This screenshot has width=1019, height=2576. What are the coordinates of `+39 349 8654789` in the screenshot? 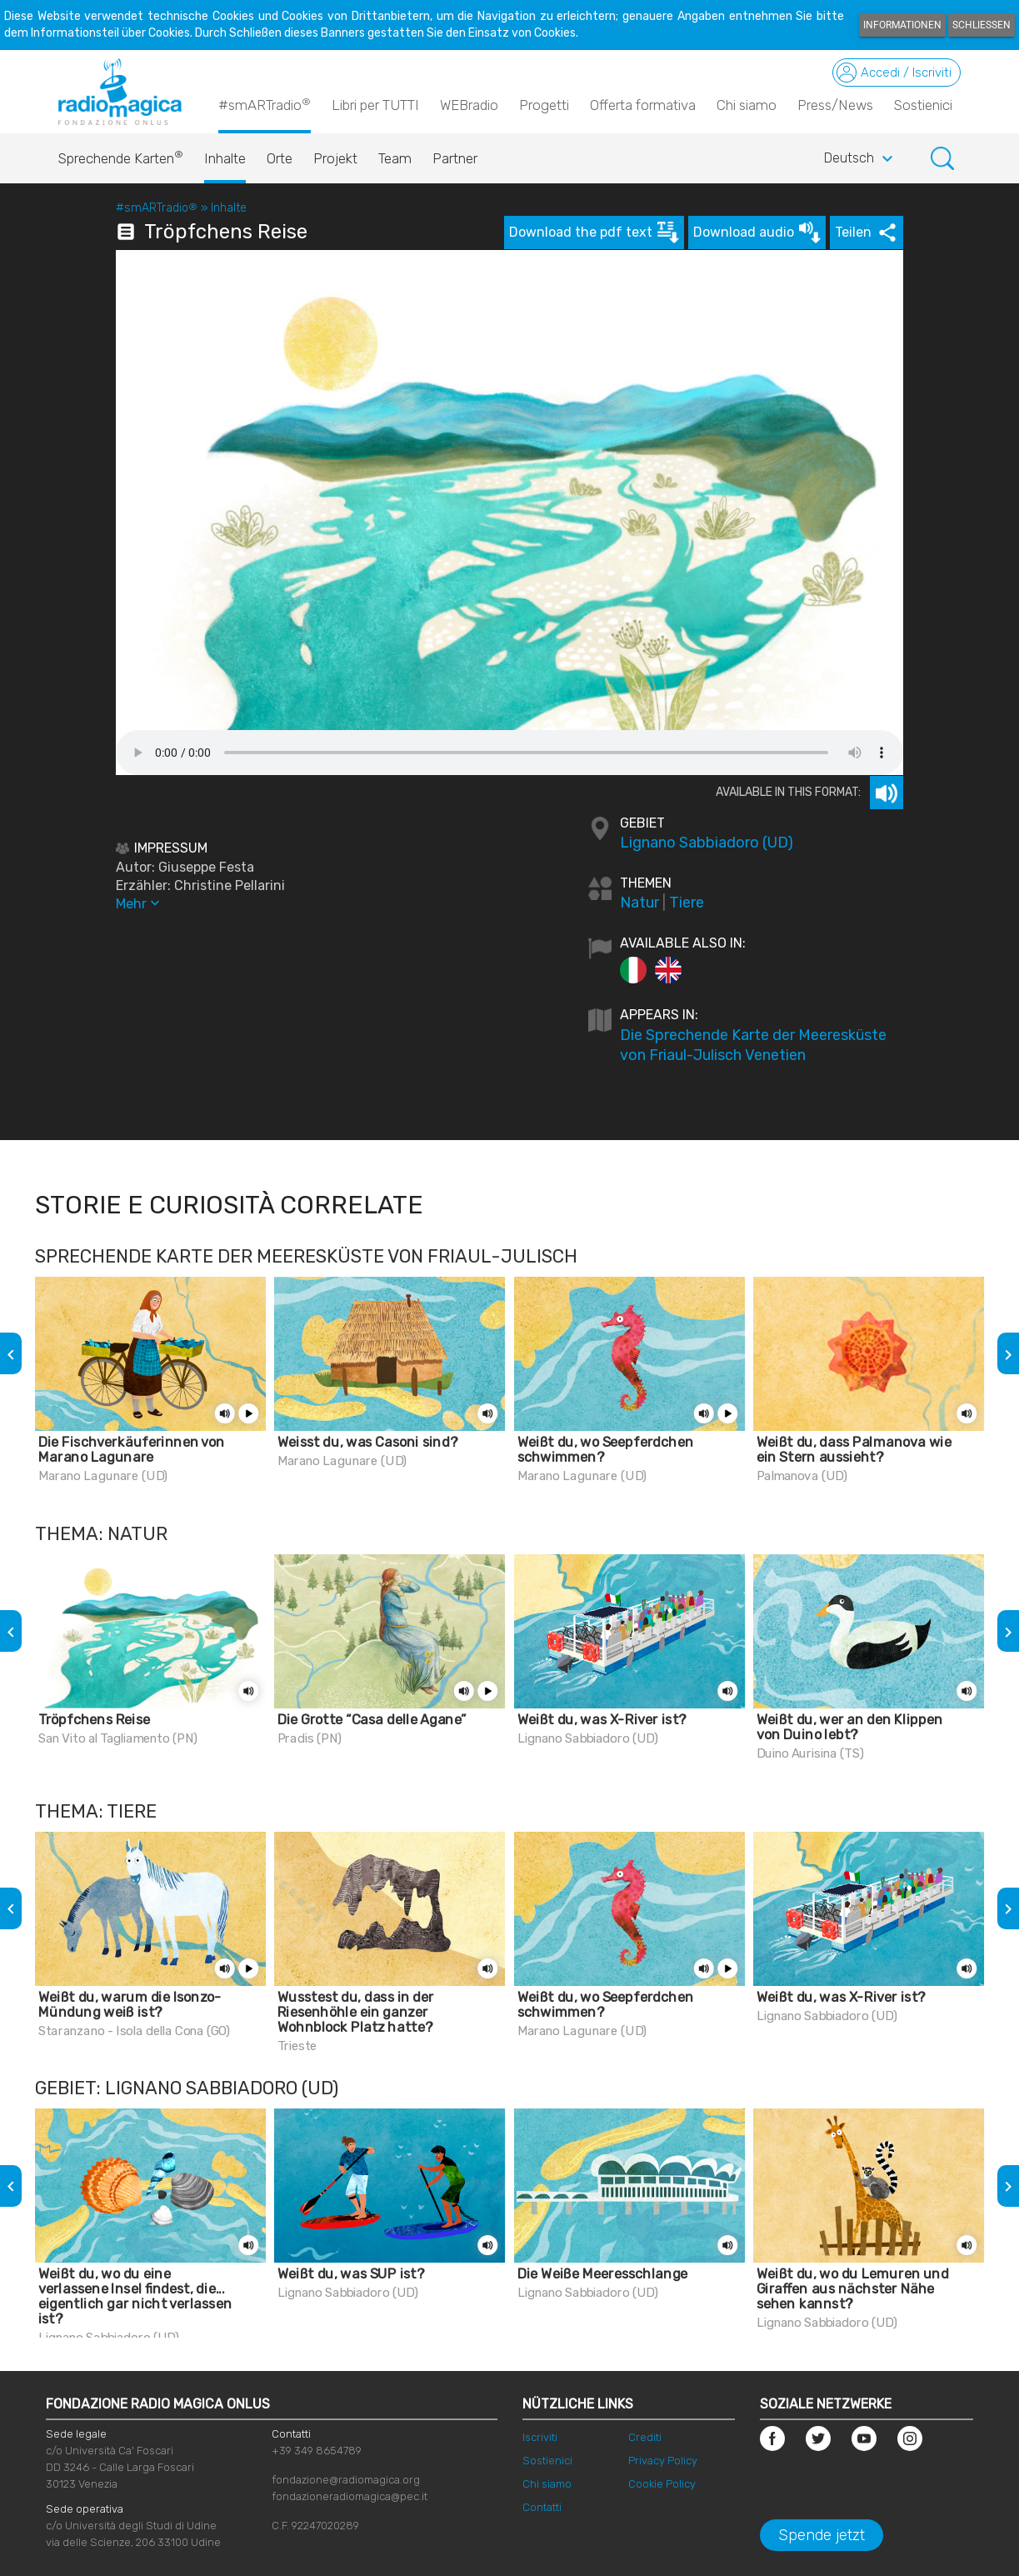 It's located at (317, 2450).